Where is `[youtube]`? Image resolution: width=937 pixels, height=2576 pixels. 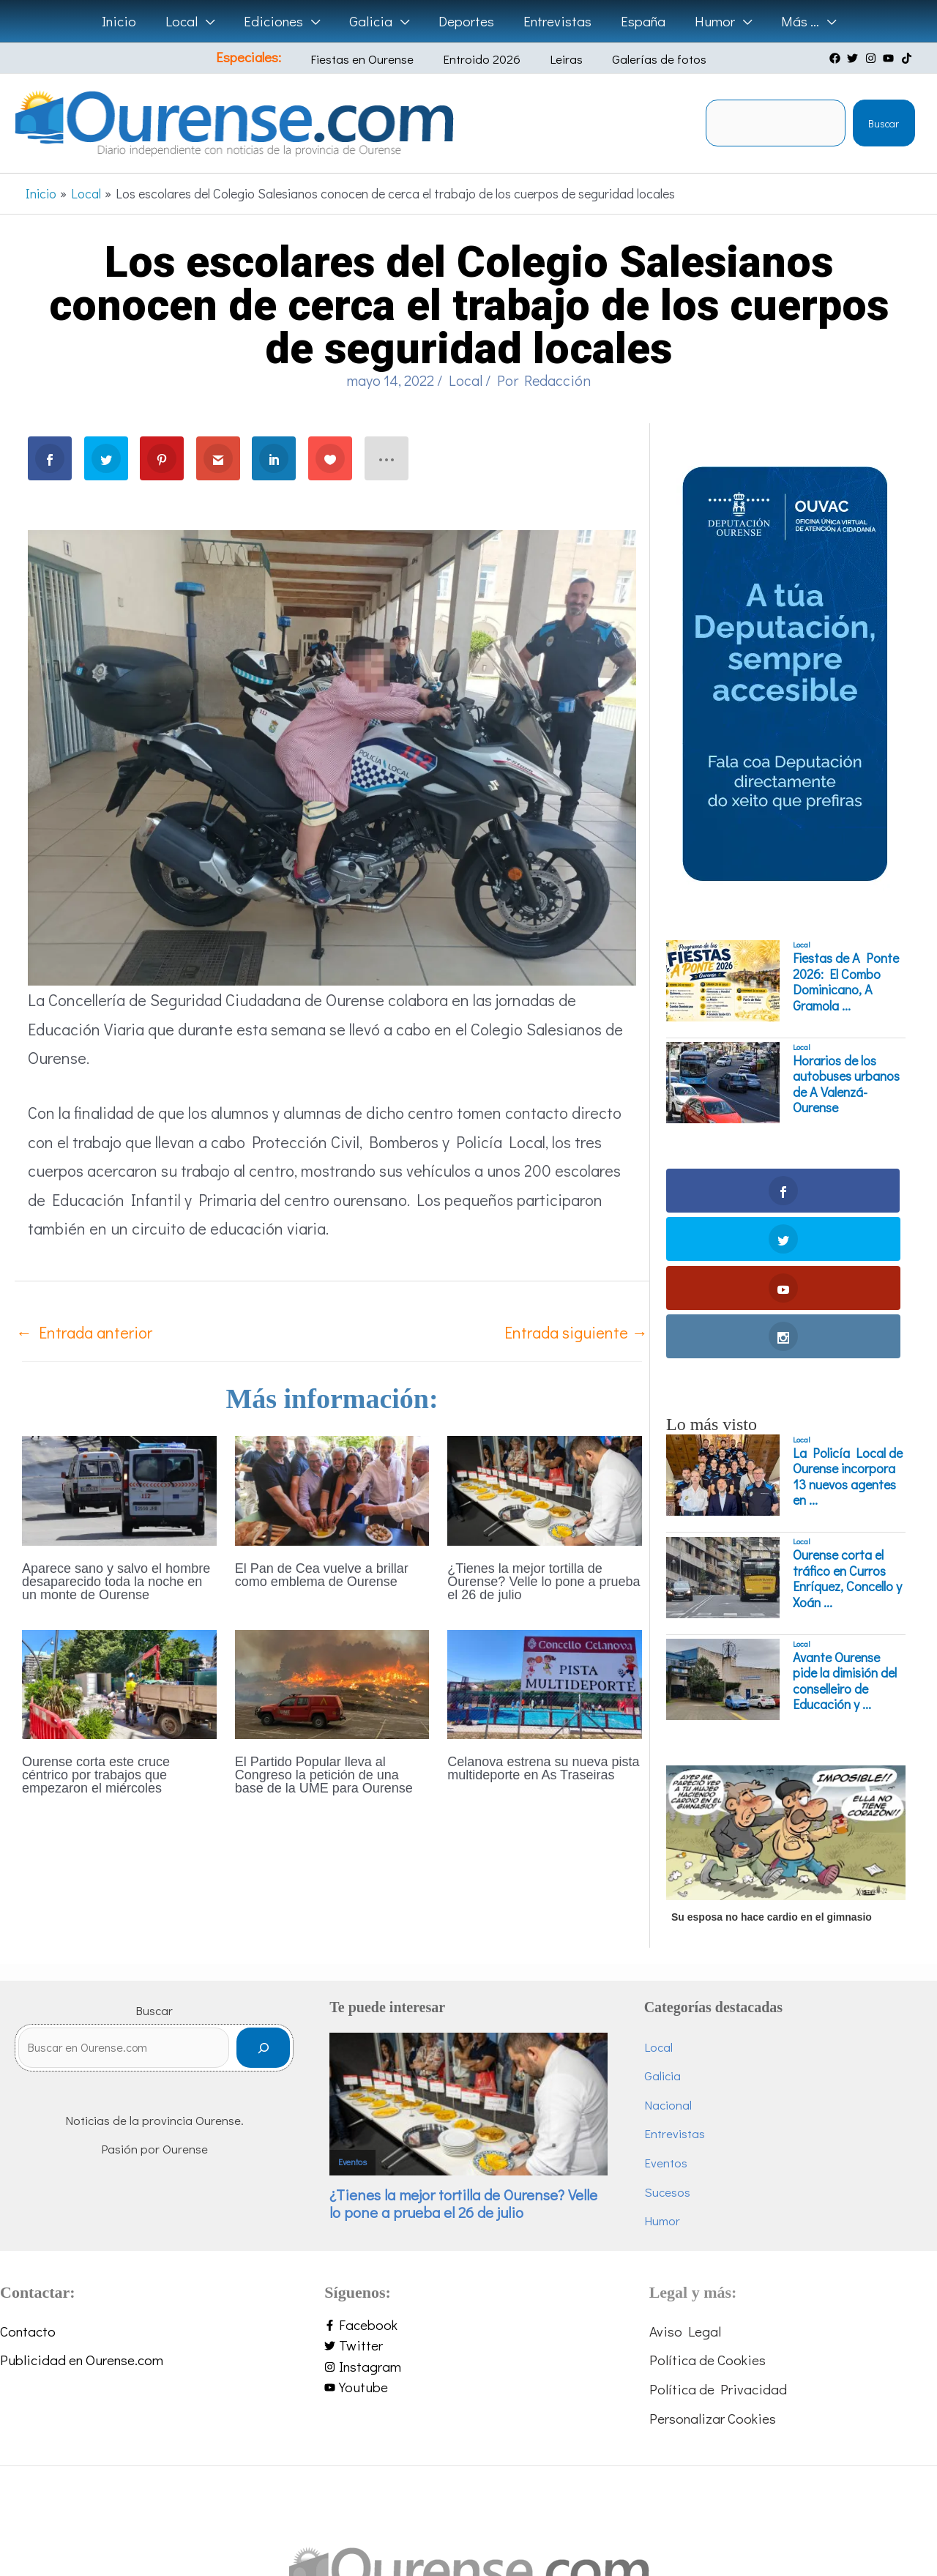 [youtube] is located at coordinates (890, 58).